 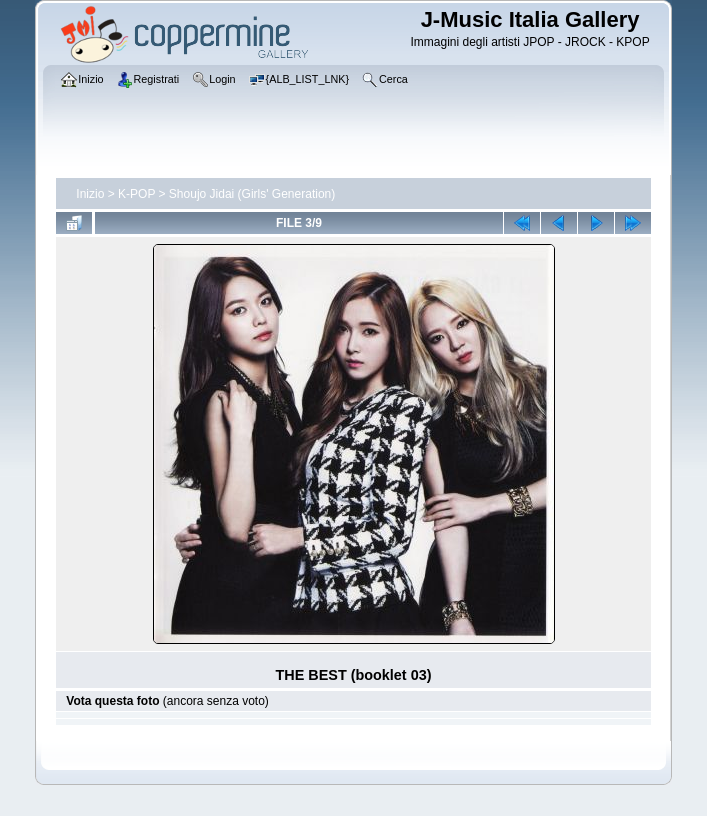 I want to click on Shoujo Jidai (Girls' Generation), so click(x=252, y=194).